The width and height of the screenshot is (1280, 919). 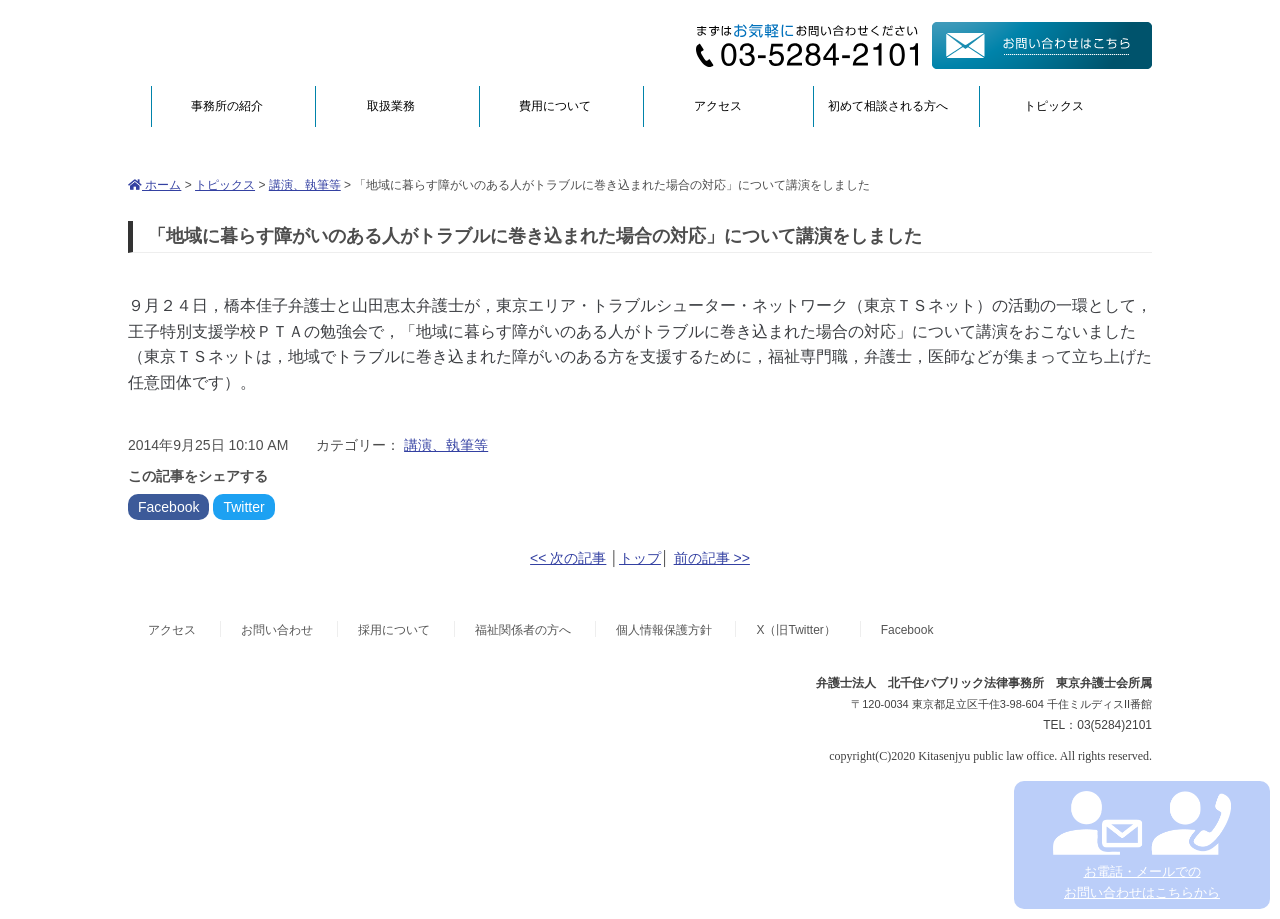 I want to click on 取扱業務, so click(x=391, y=106).